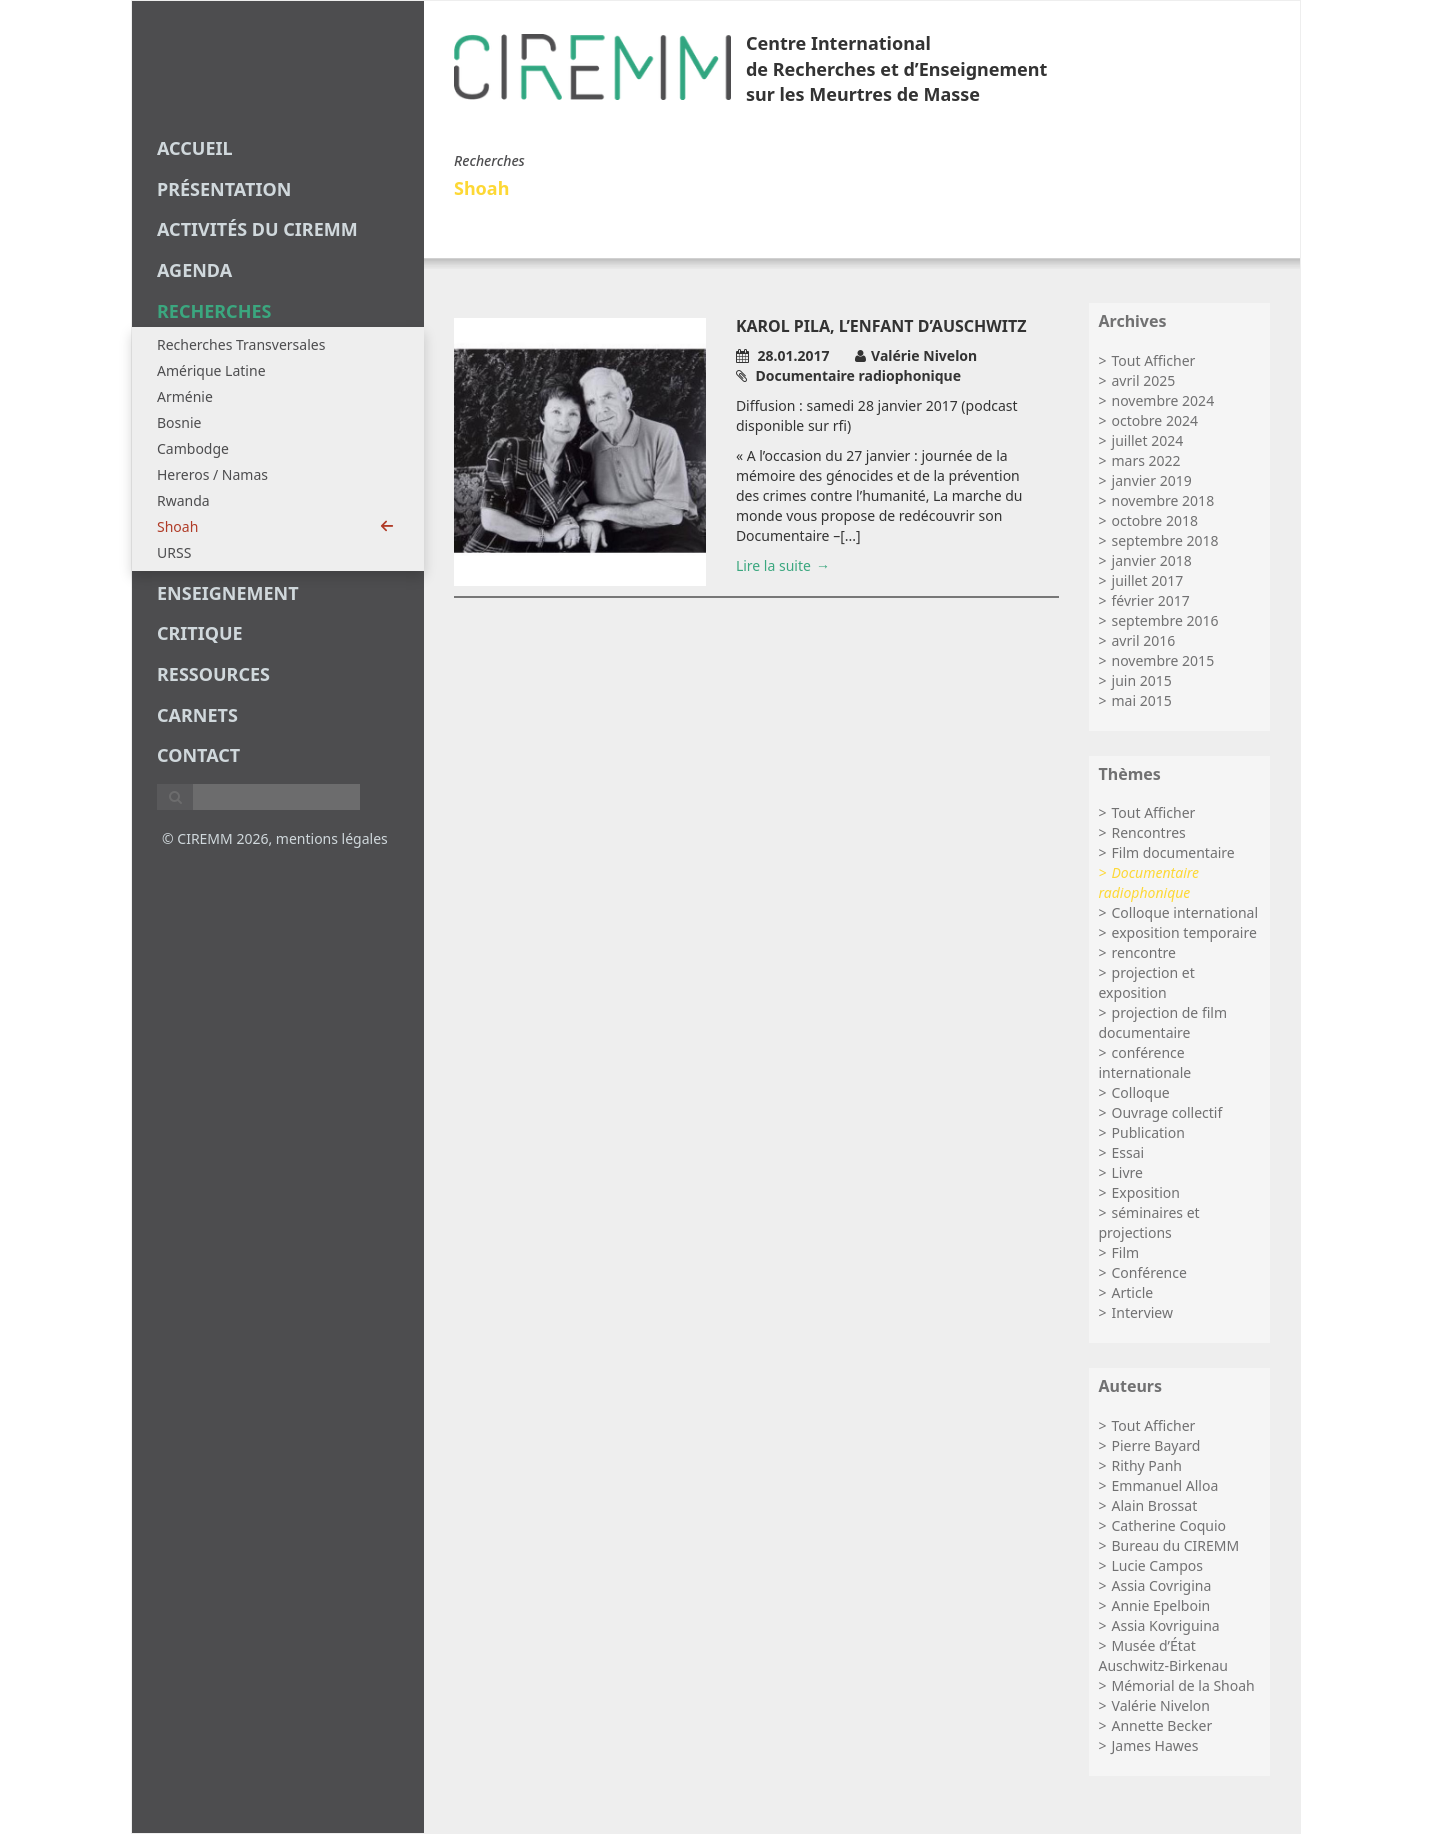 The image size is (1432, 1834). What do you see at coordinates (1151, 600) in the screenshot?
I see `février 2017` at bounding box center [1151, 600].